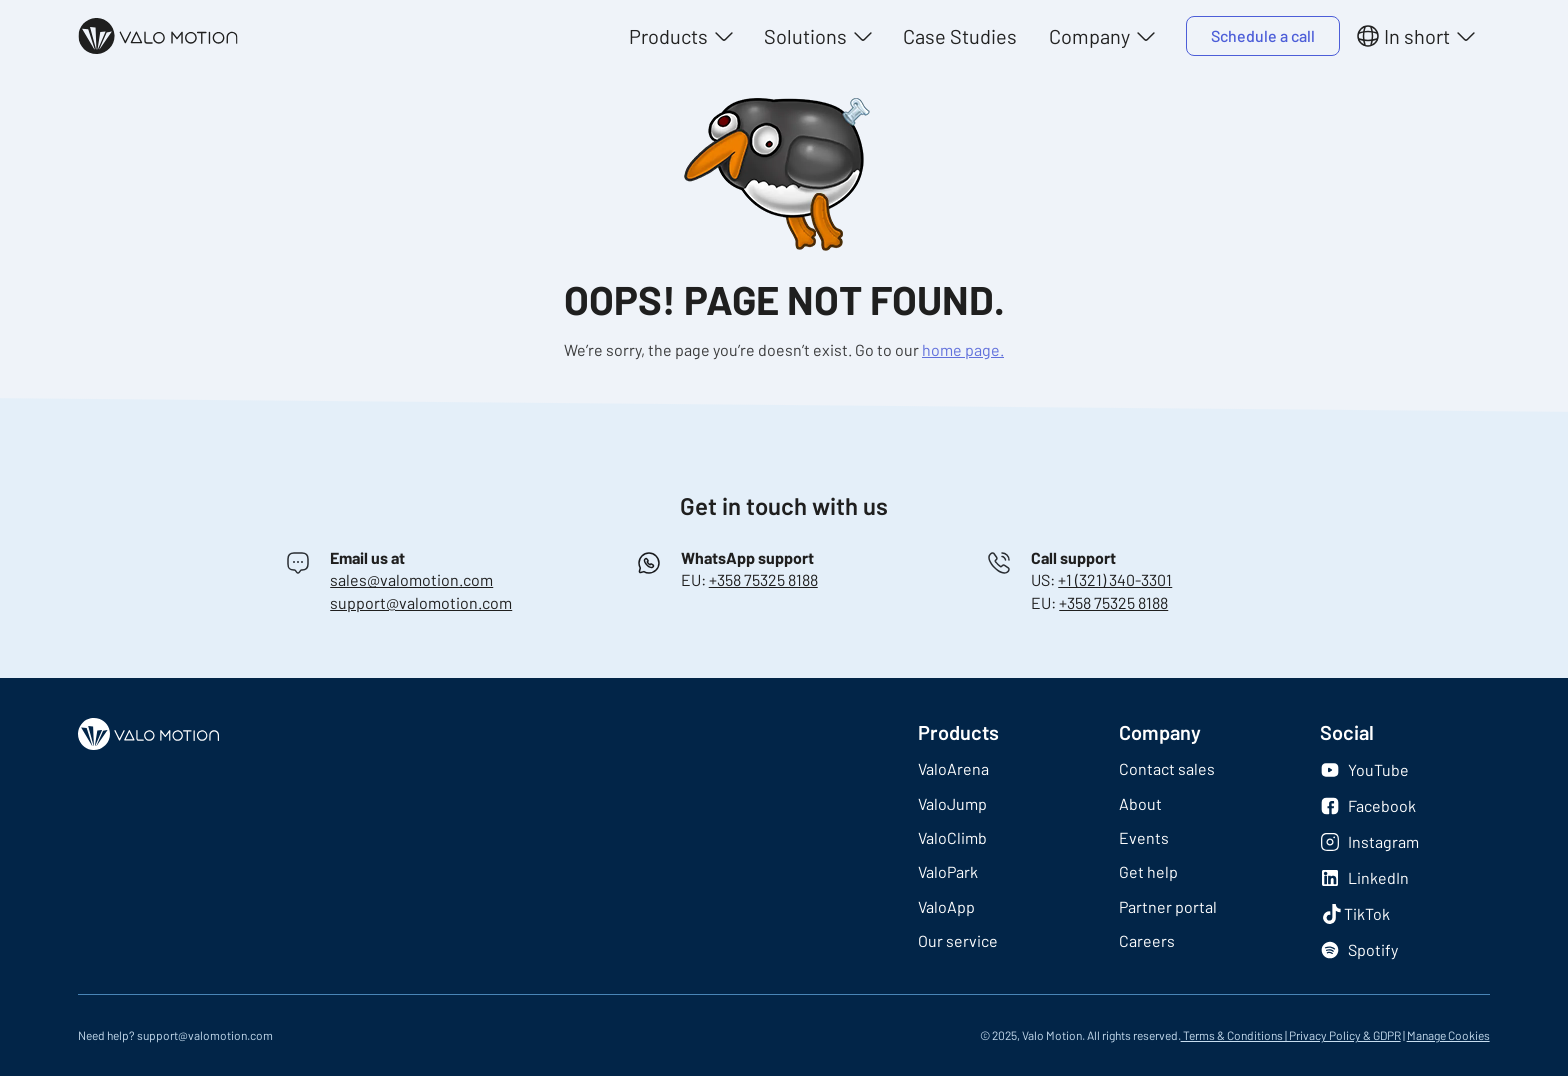 This screenshot has height=1076, width=1568. I want to click on +358 75325 8188, so click(763, 579).